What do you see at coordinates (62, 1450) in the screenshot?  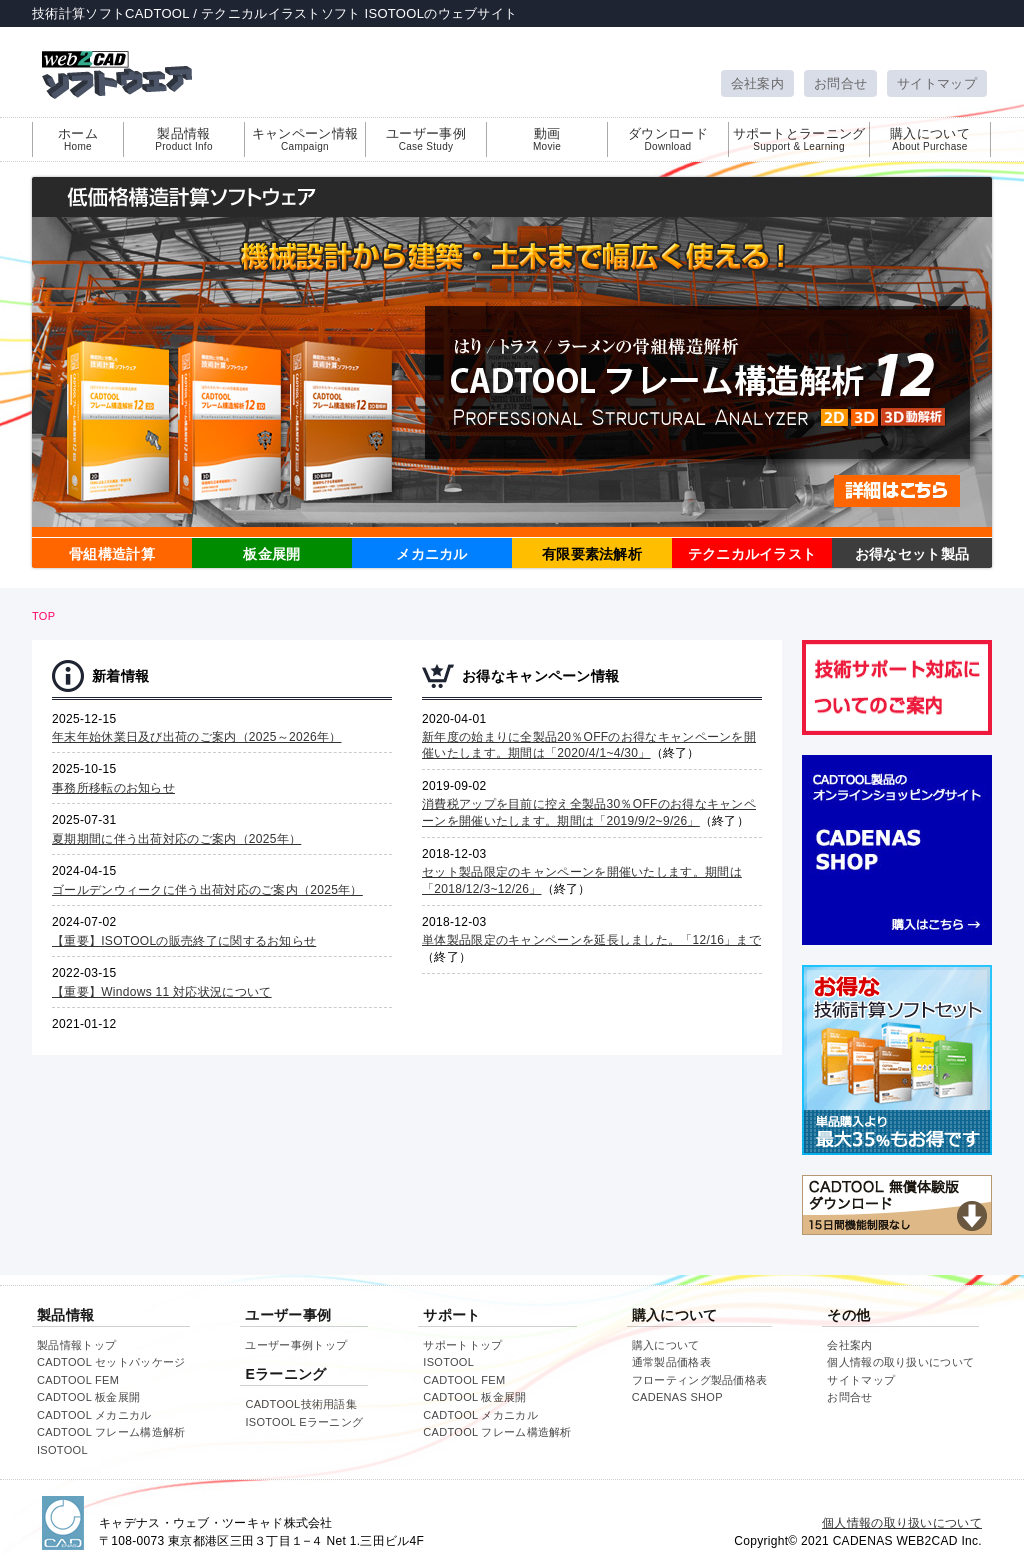 I see `ISOTOOL` at bounding box center [62, 1450].